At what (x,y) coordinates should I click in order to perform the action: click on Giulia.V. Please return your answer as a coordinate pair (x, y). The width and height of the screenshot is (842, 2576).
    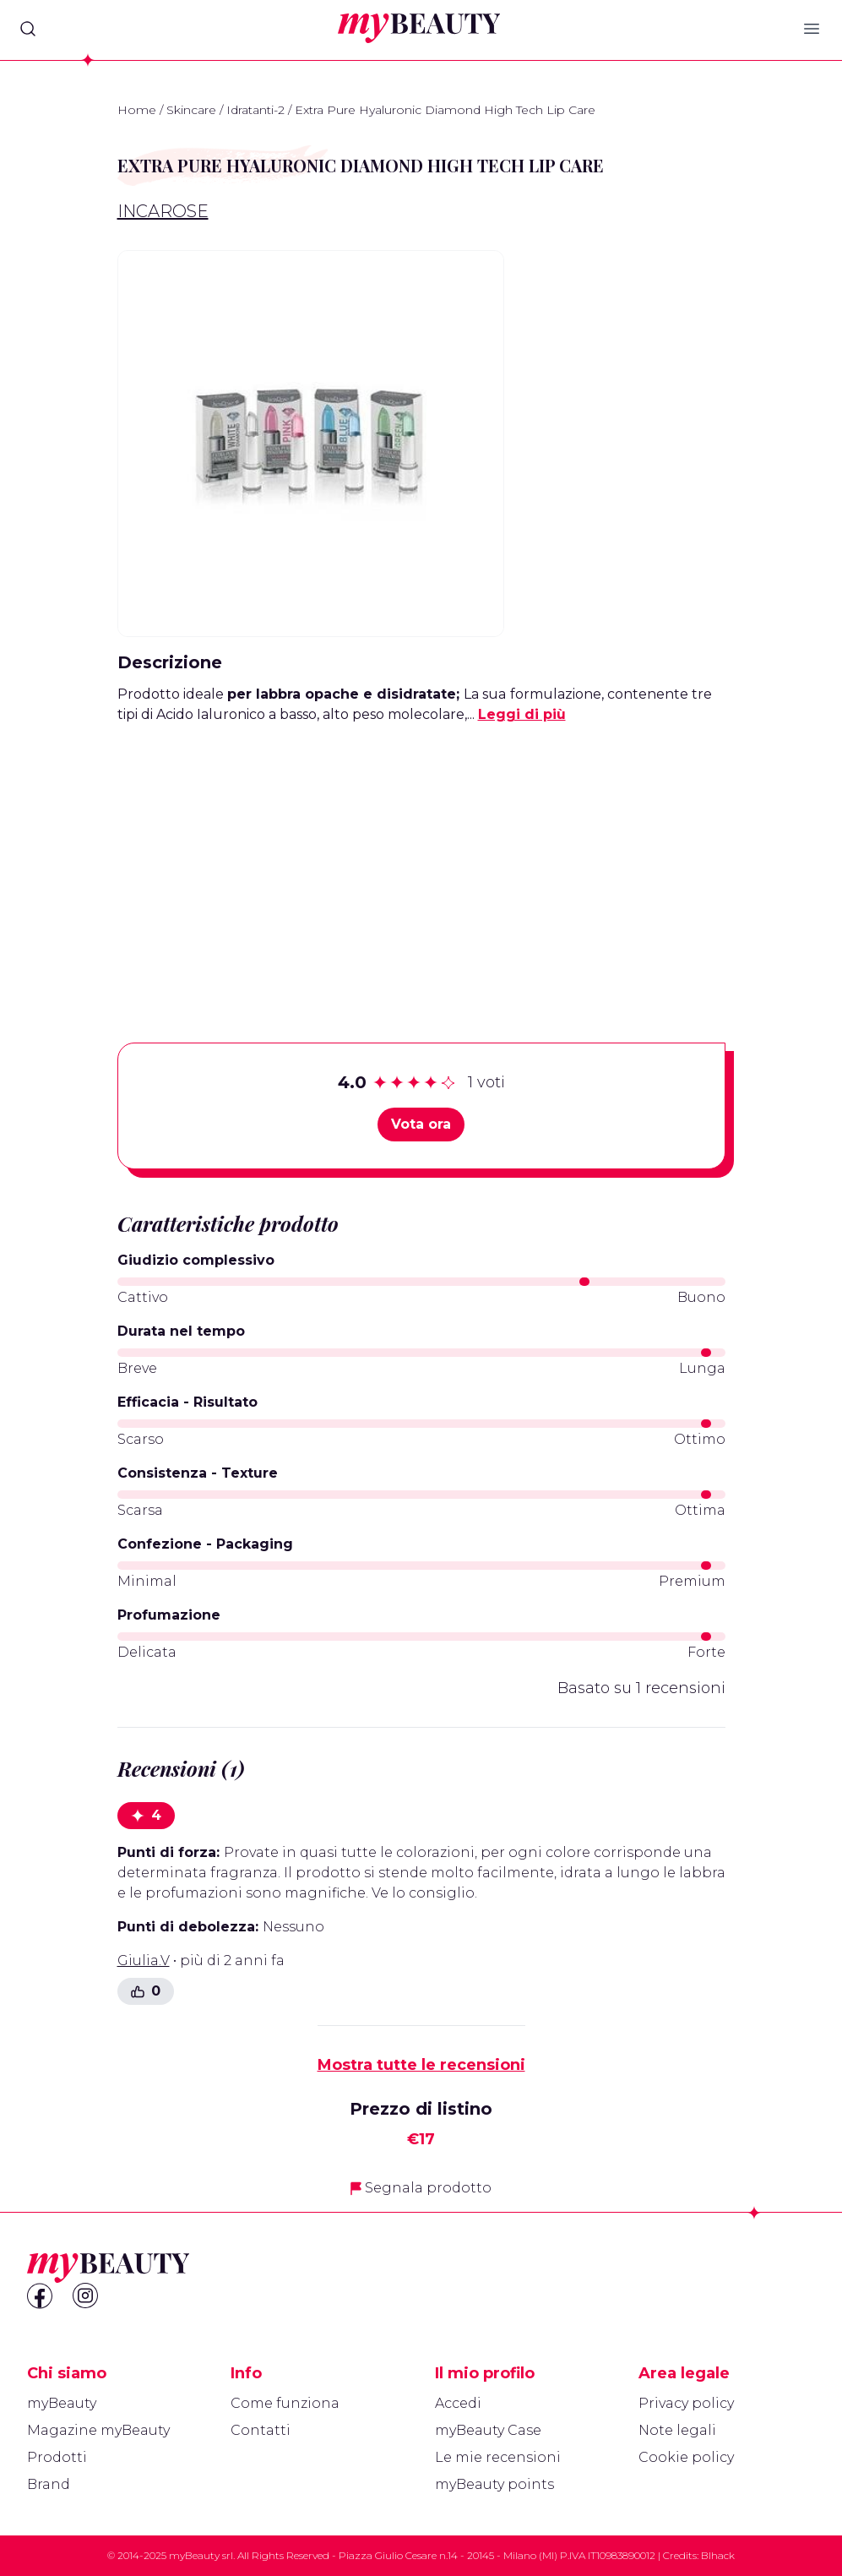
    Looking at the image, I should click on (143, 1960).